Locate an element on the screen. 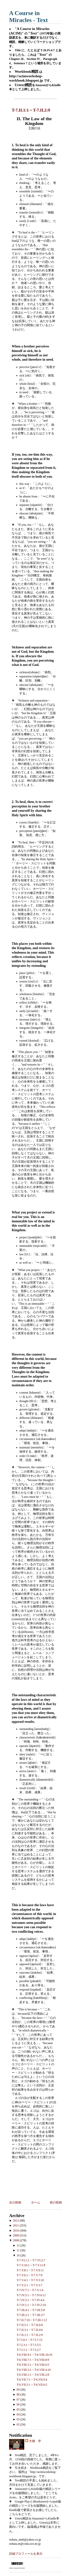 The width and height of the screenshot is (71, 2576). 前の投稿 is located at coordinates (56, 2202).